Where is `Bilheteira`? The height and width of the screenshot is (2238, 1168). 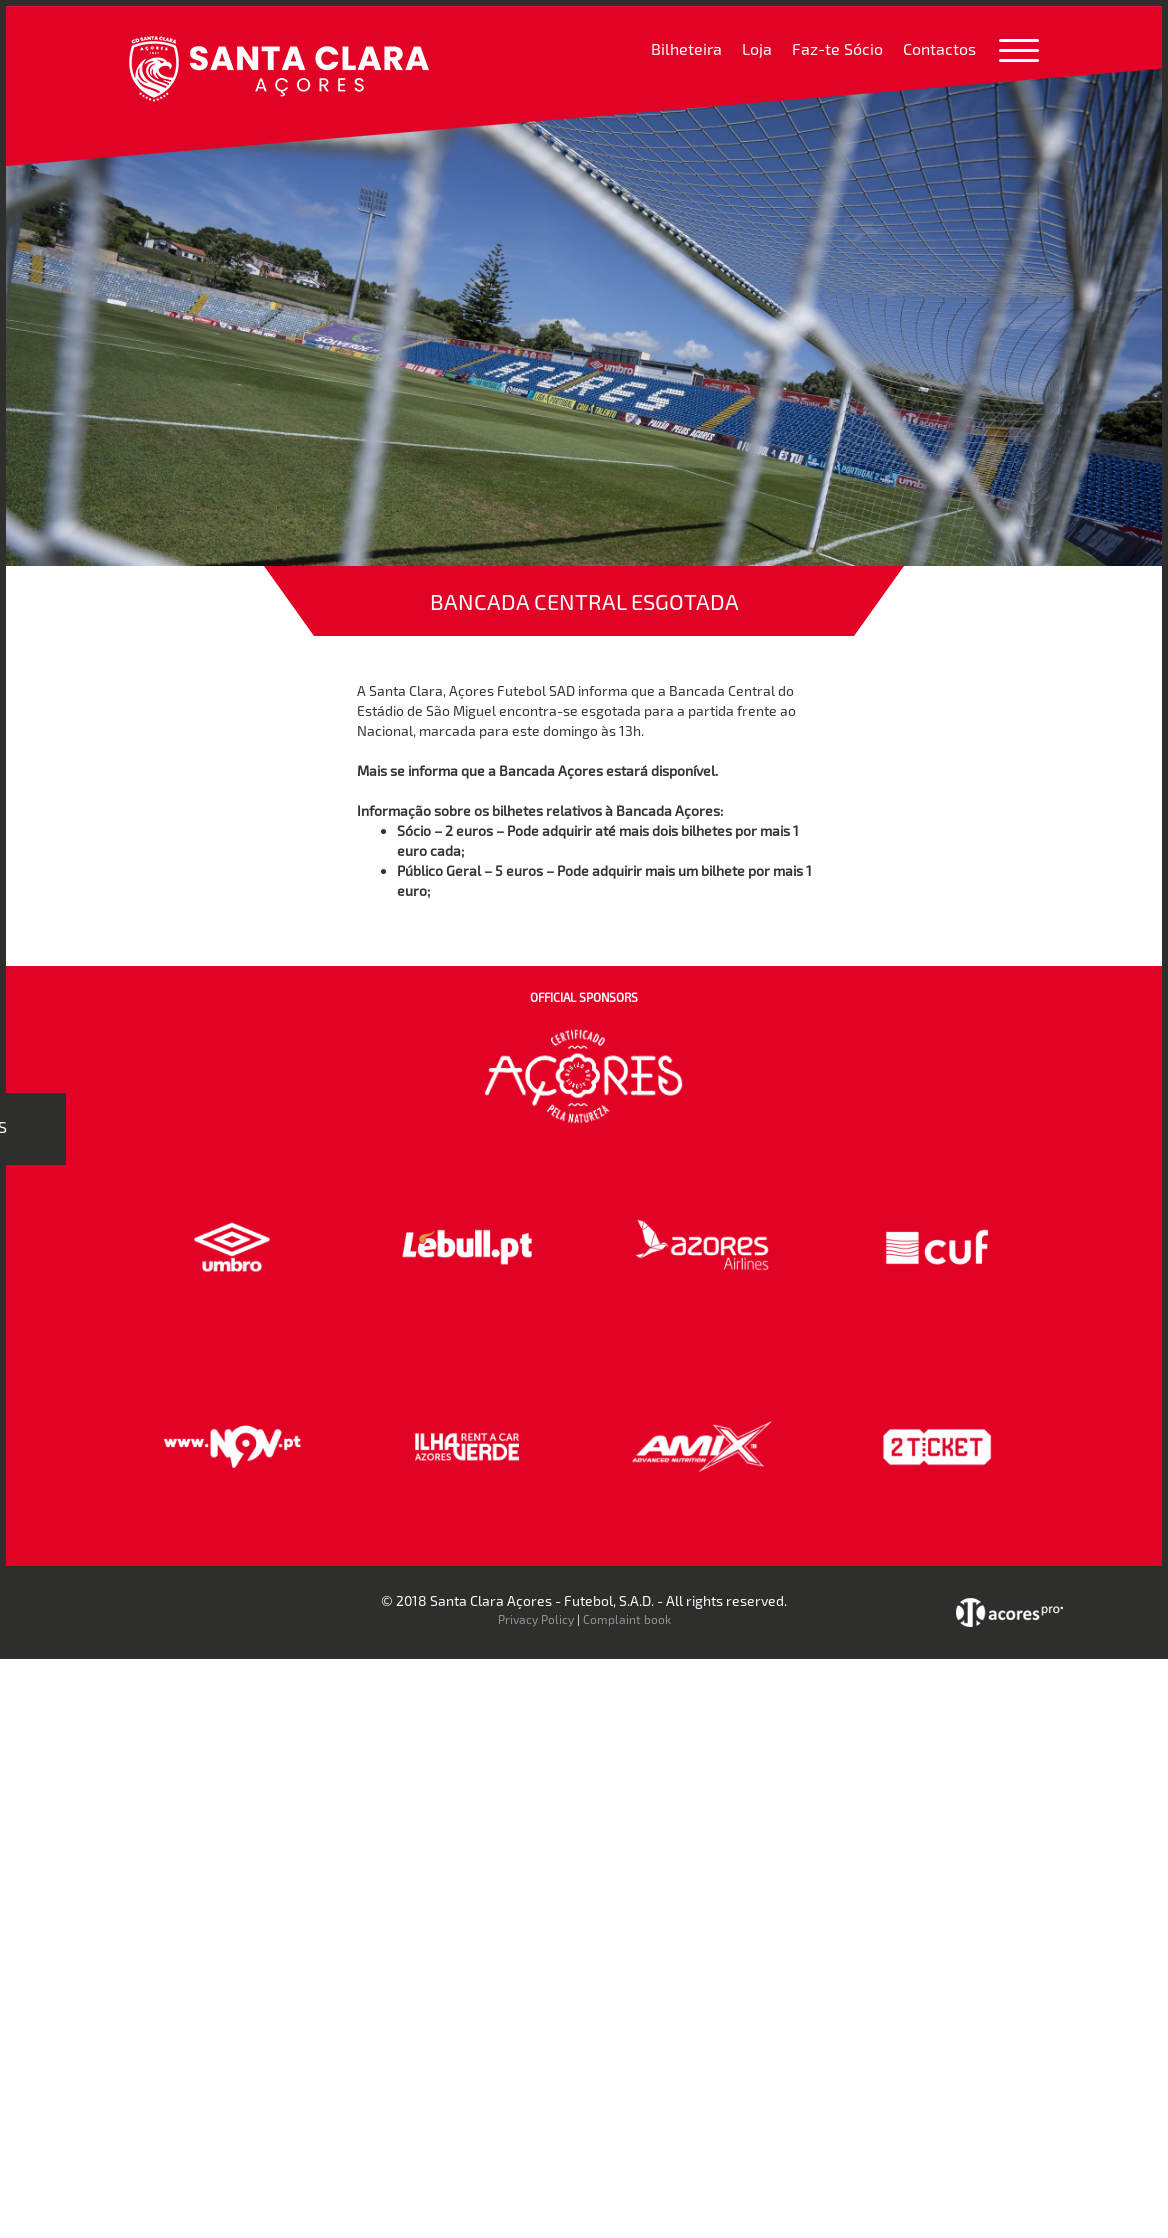
Bilheteira is located at coordinates (686, 48).